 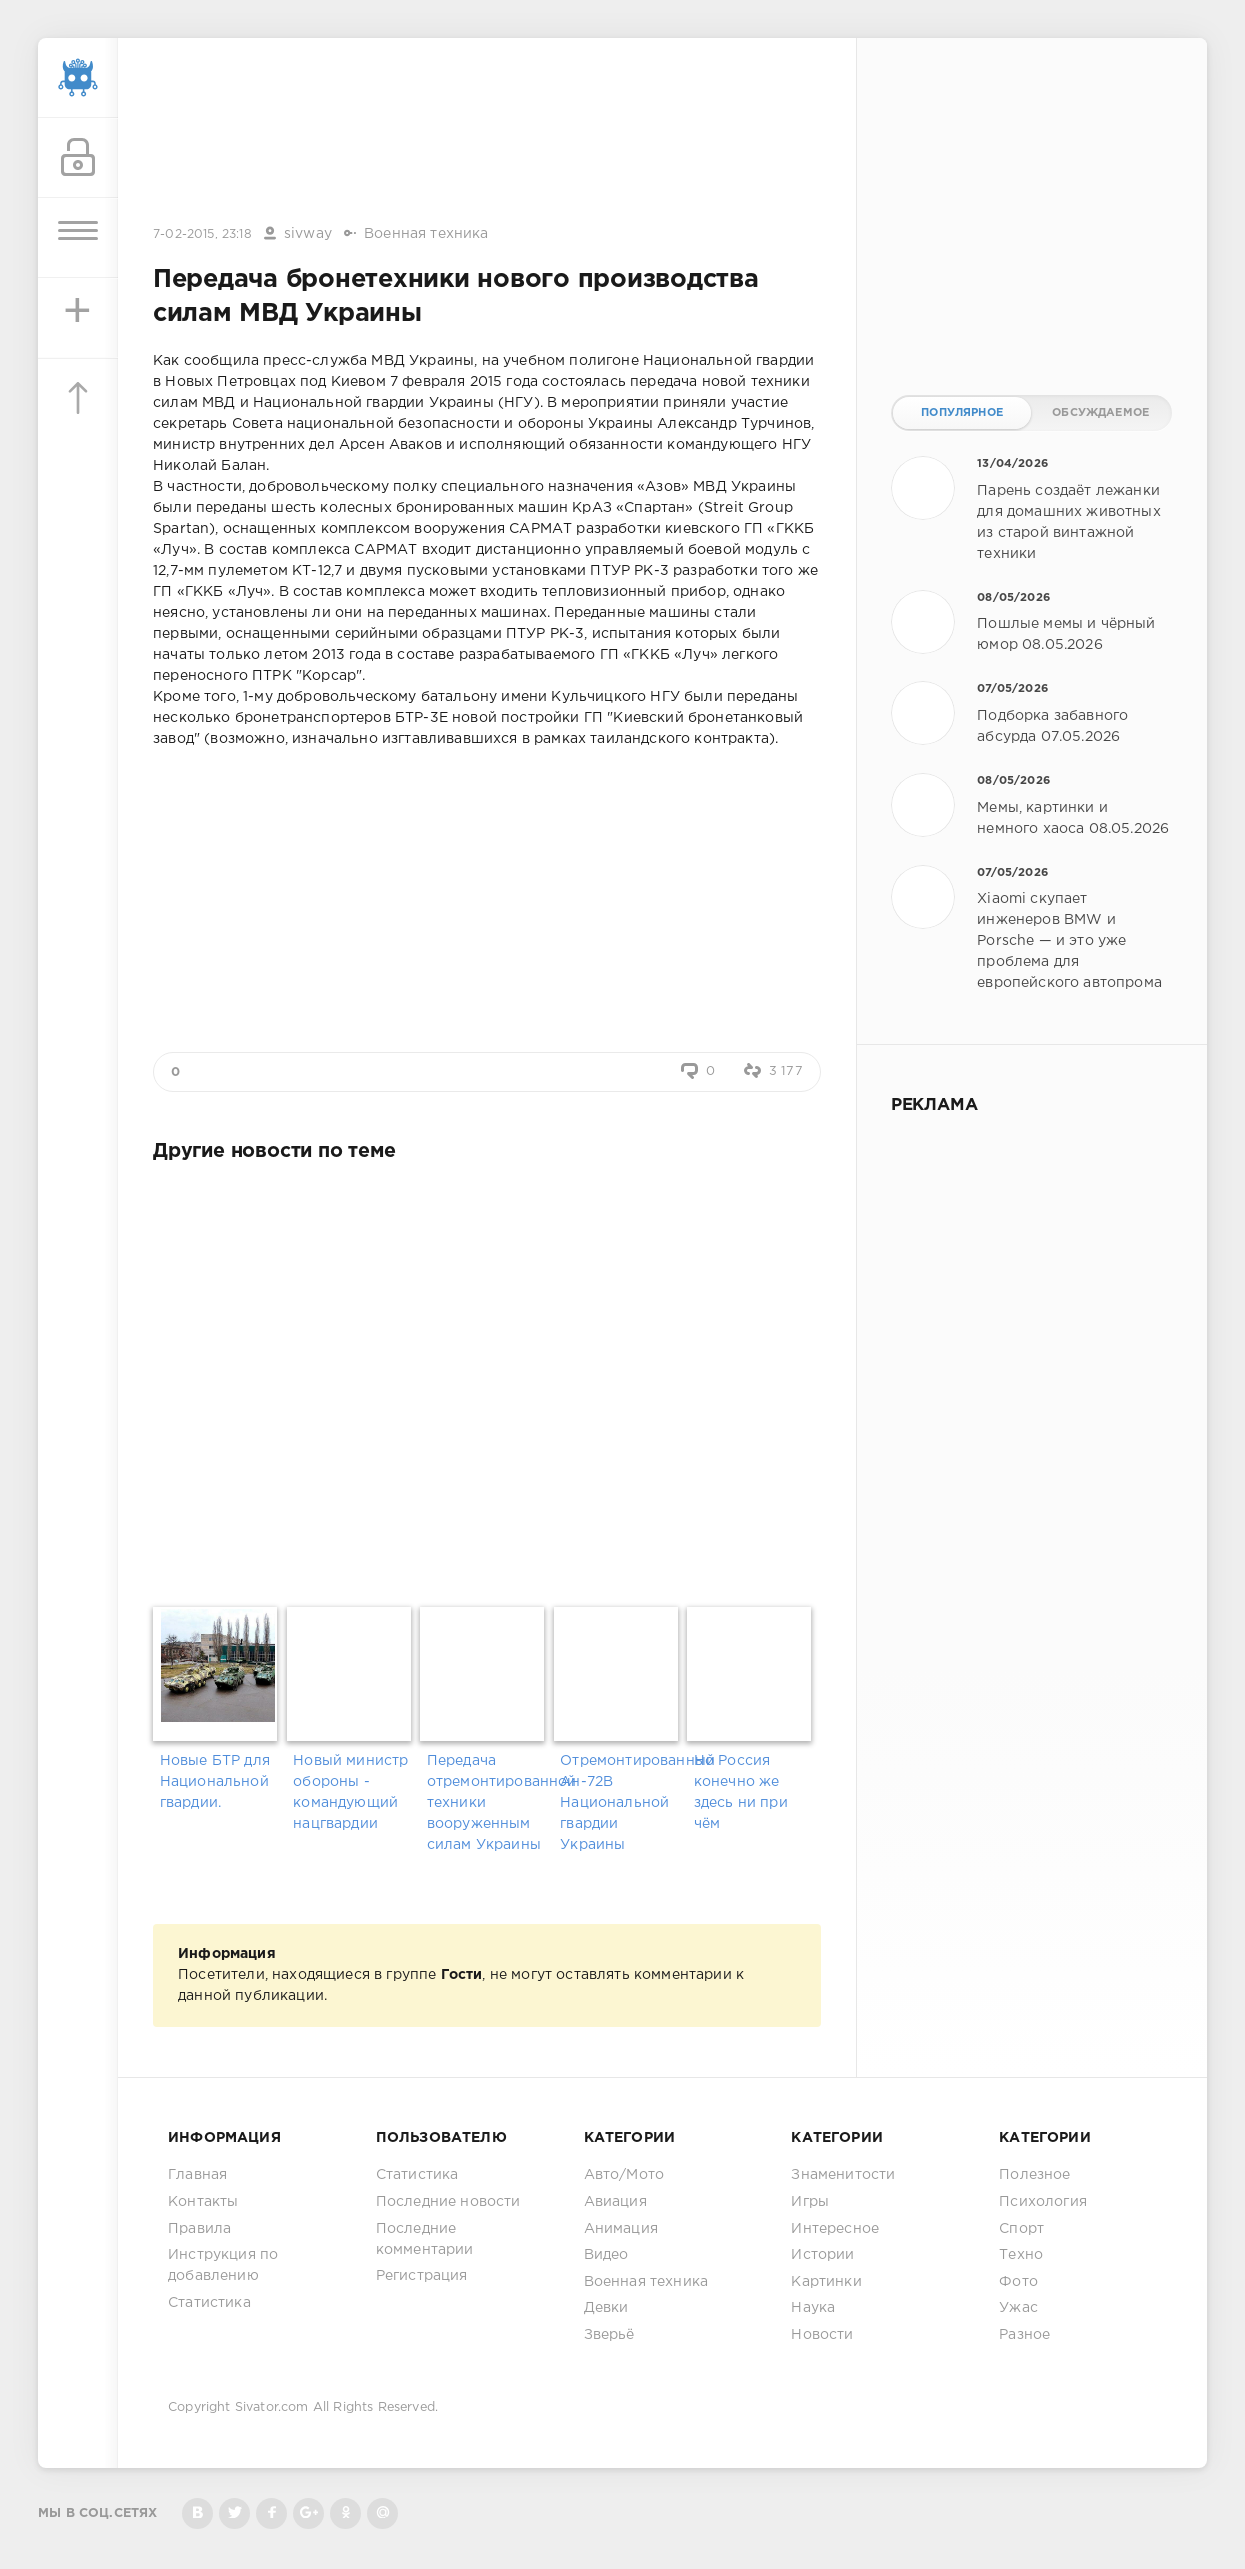 What do you see at coordinates (813, 2308) in the screenshot?
I see `Наука` at bounding box center [813, 2308].